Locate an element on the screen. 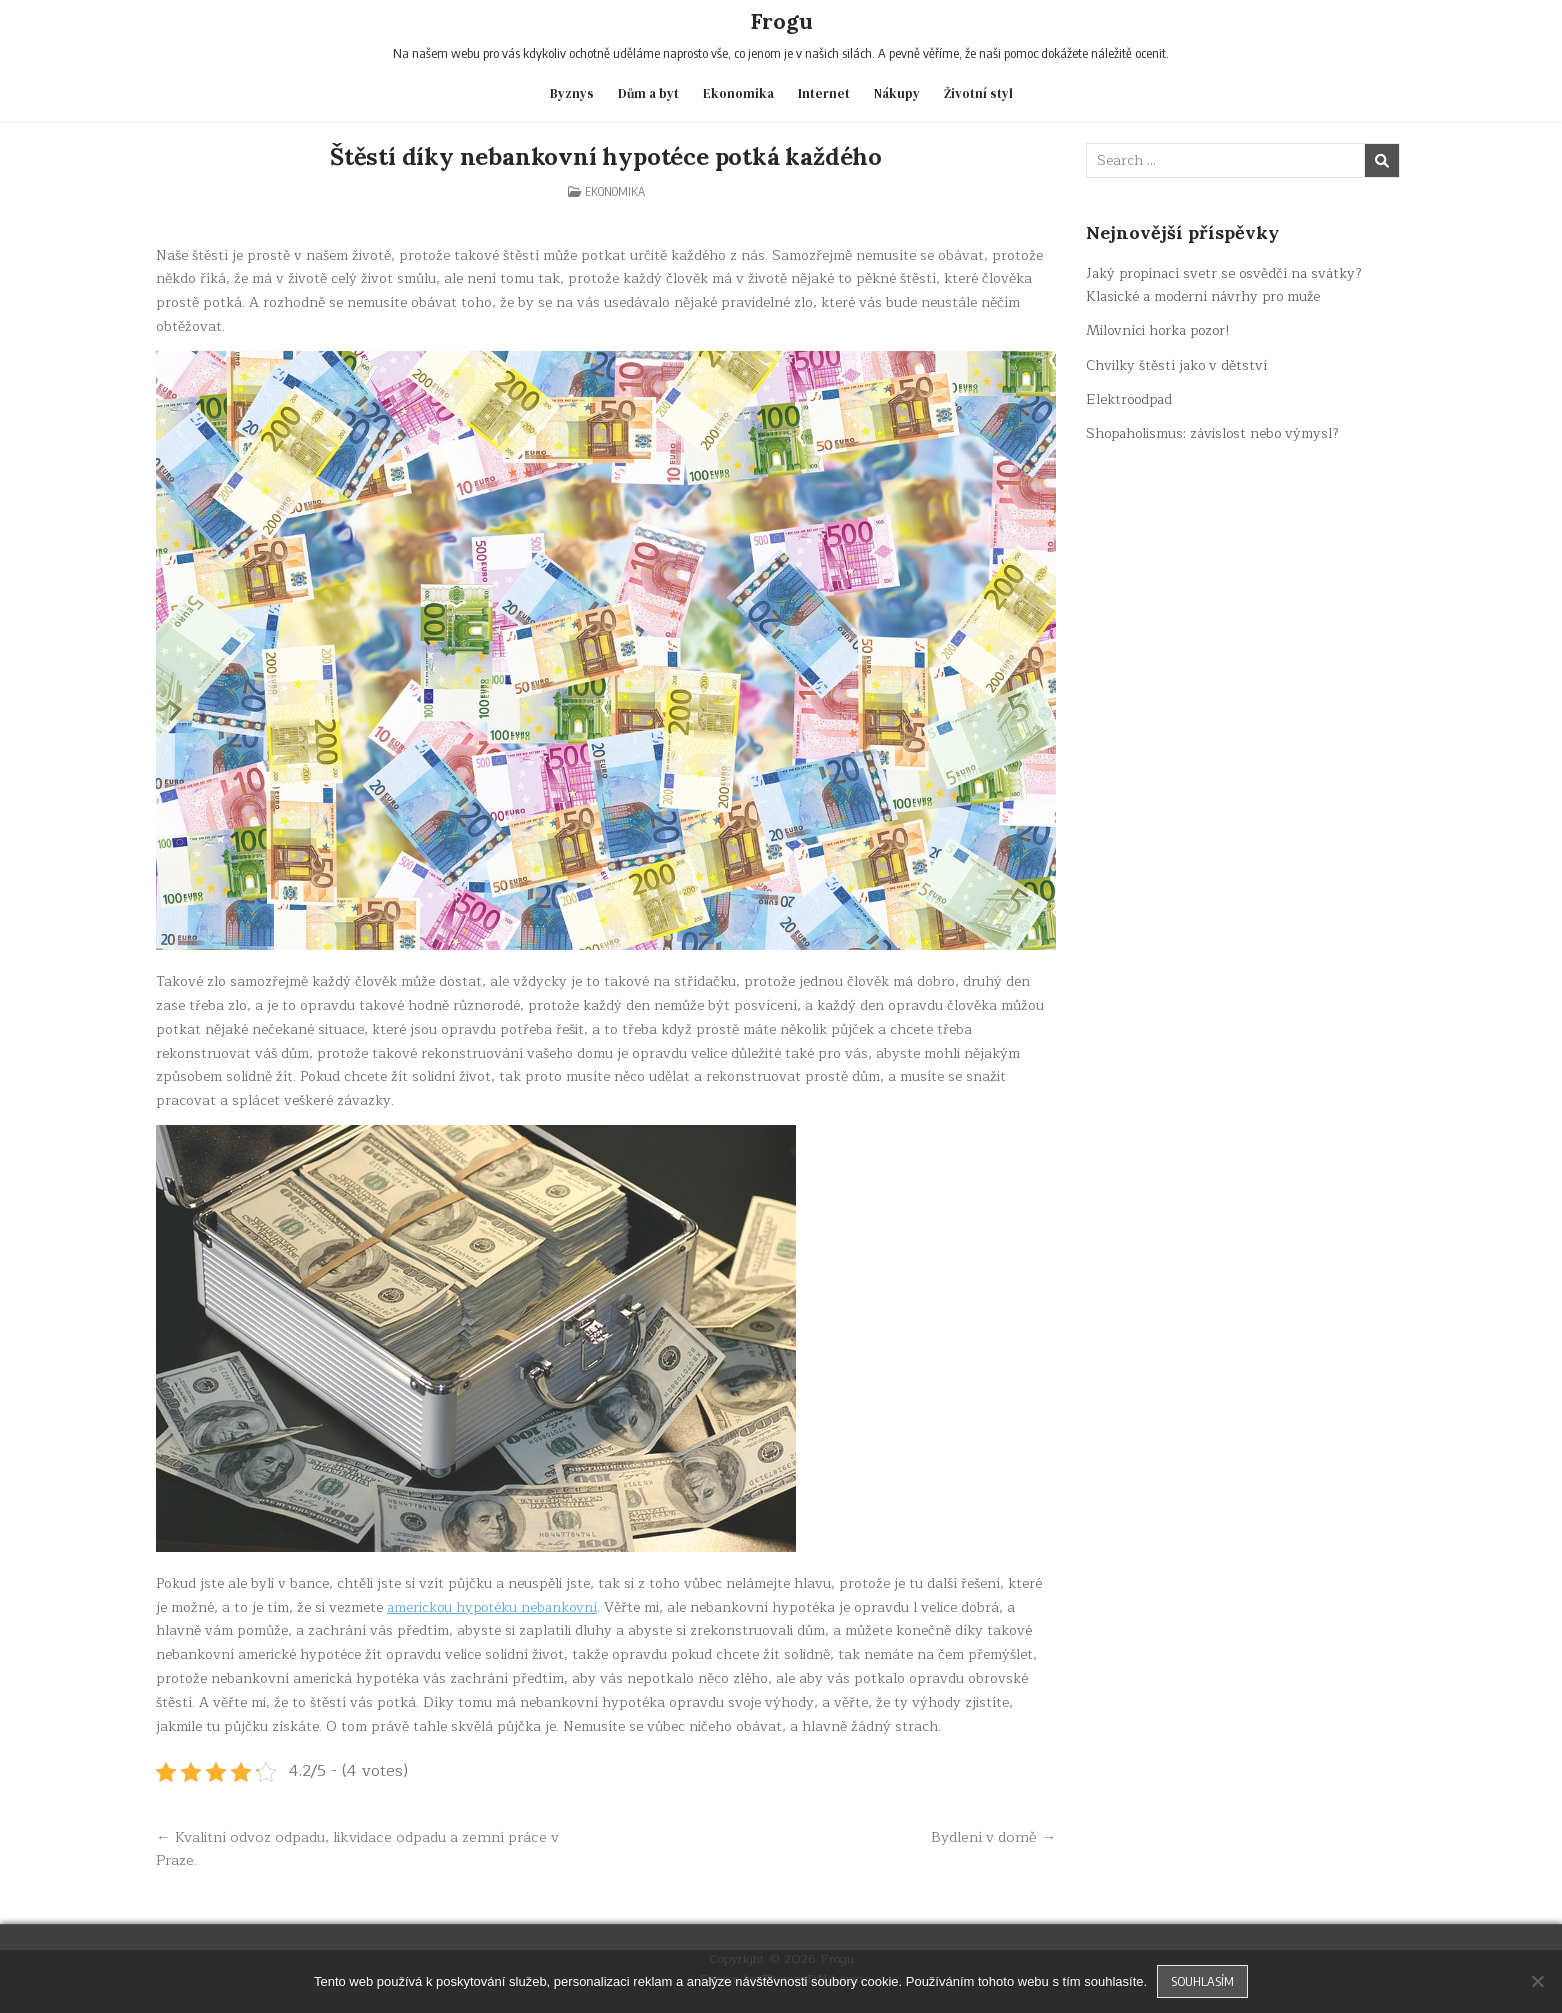 The width and height of the screenshot is (1562, 2013). Byznys is located at coordinates (572, 93).